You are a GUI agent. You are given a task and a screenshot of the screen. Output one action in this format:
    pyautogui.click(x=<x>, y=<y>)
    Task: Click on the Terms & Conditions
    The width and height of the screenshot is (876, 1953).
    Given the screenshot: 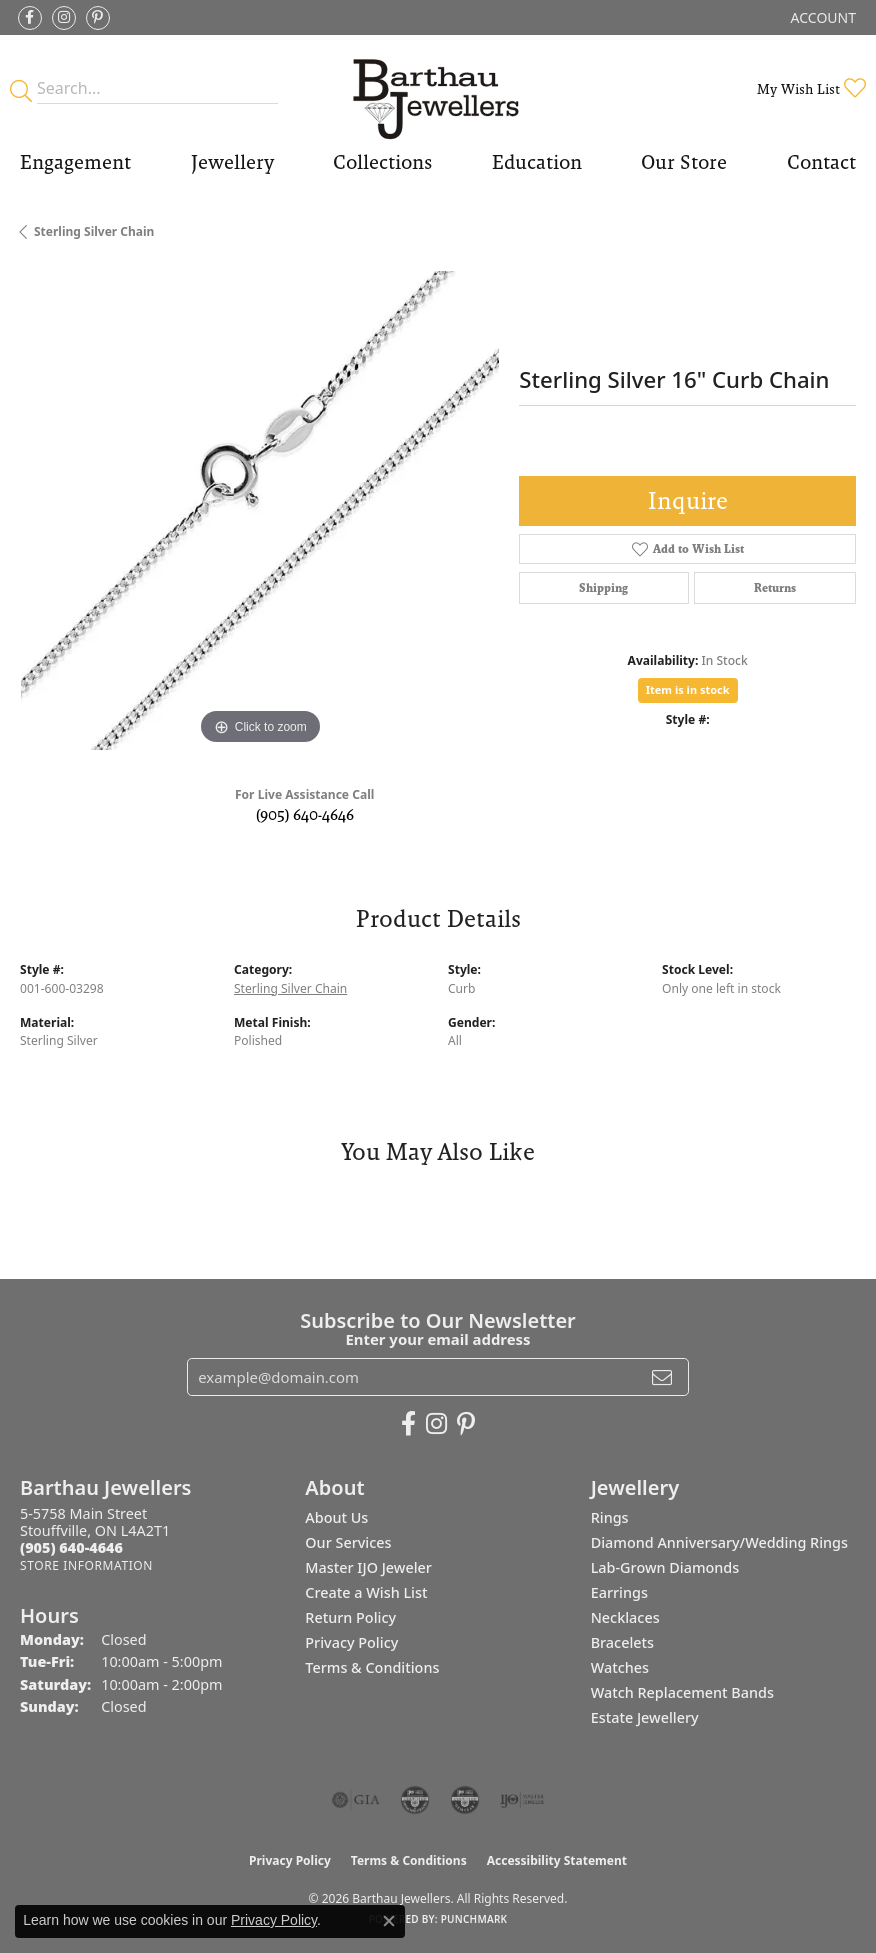 What is the action you would take?
    pyautogui.click(x=372, y=1667)
    